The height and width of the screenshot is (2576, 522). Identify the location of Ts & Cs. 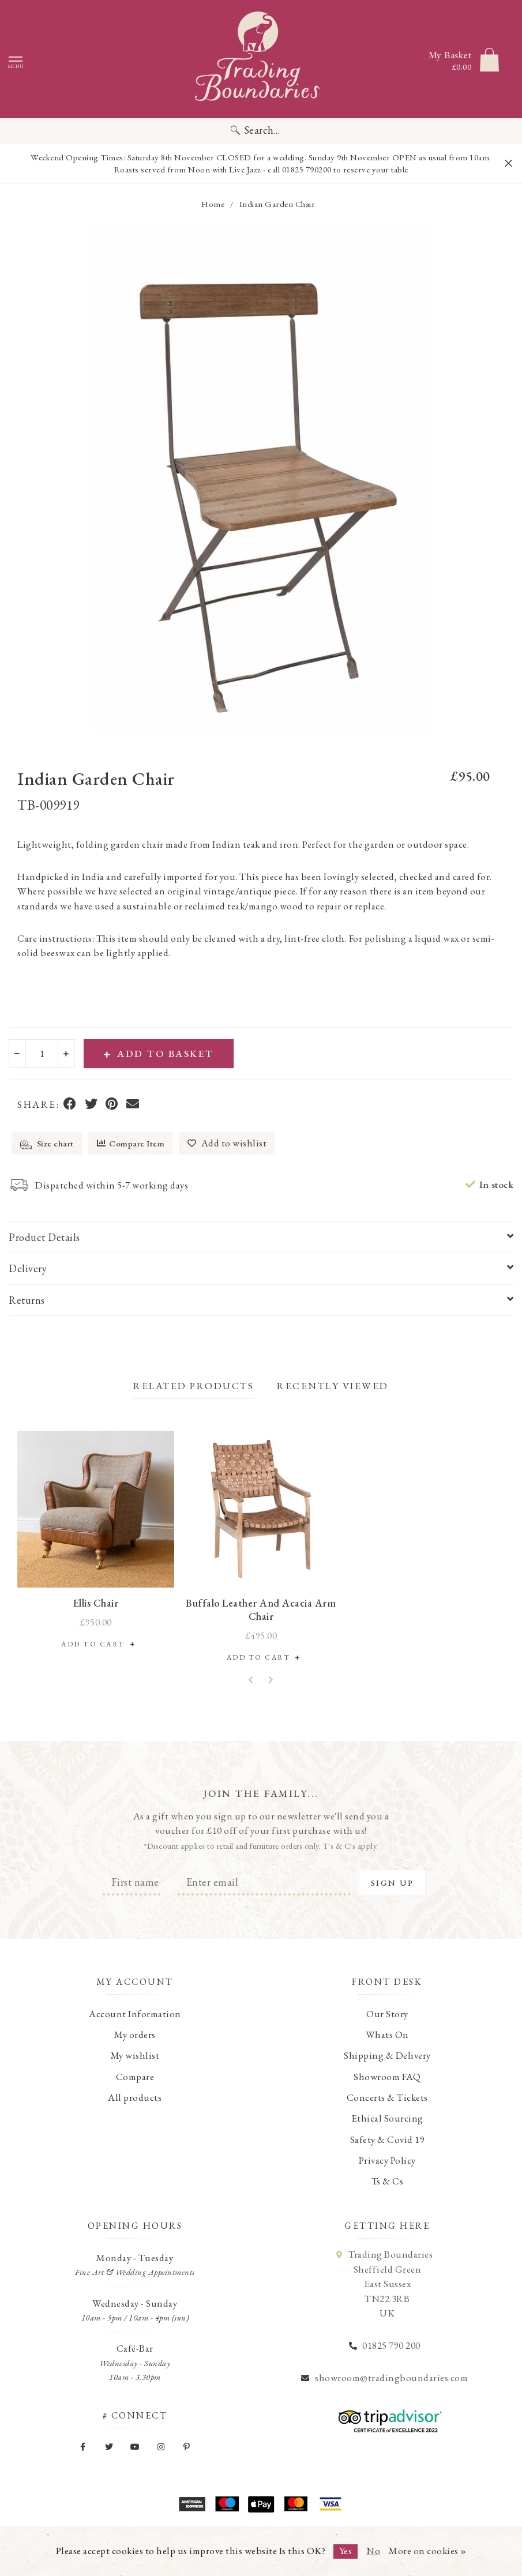
(387, 2181).